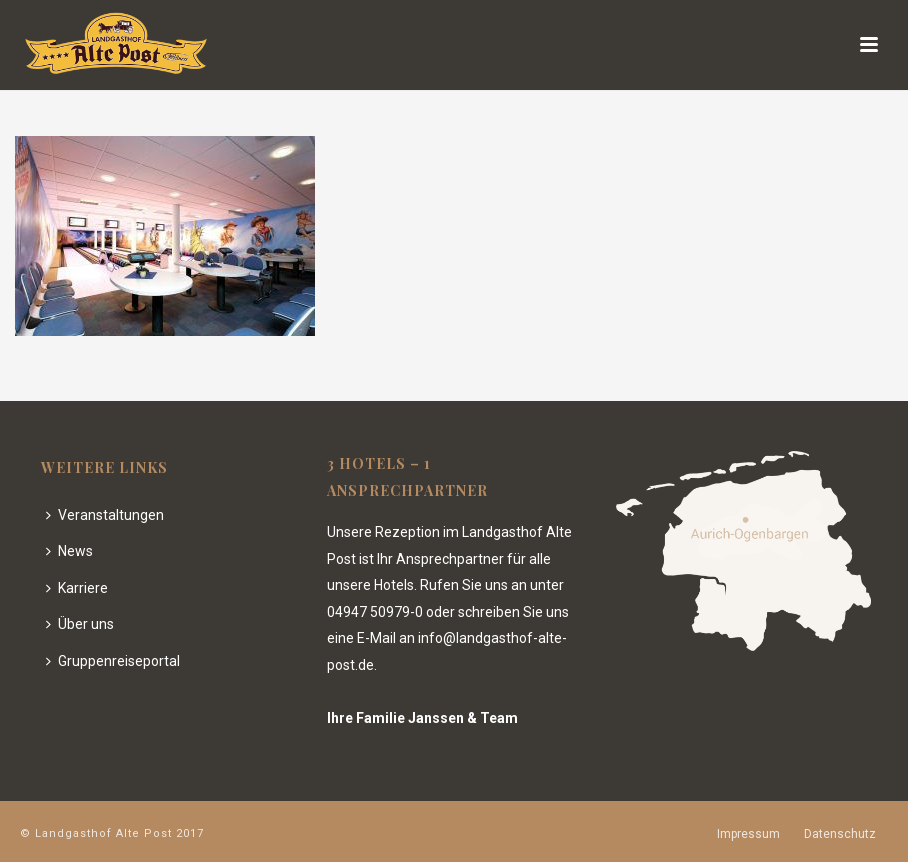  I want to click on Karriere, so click(77, 588).